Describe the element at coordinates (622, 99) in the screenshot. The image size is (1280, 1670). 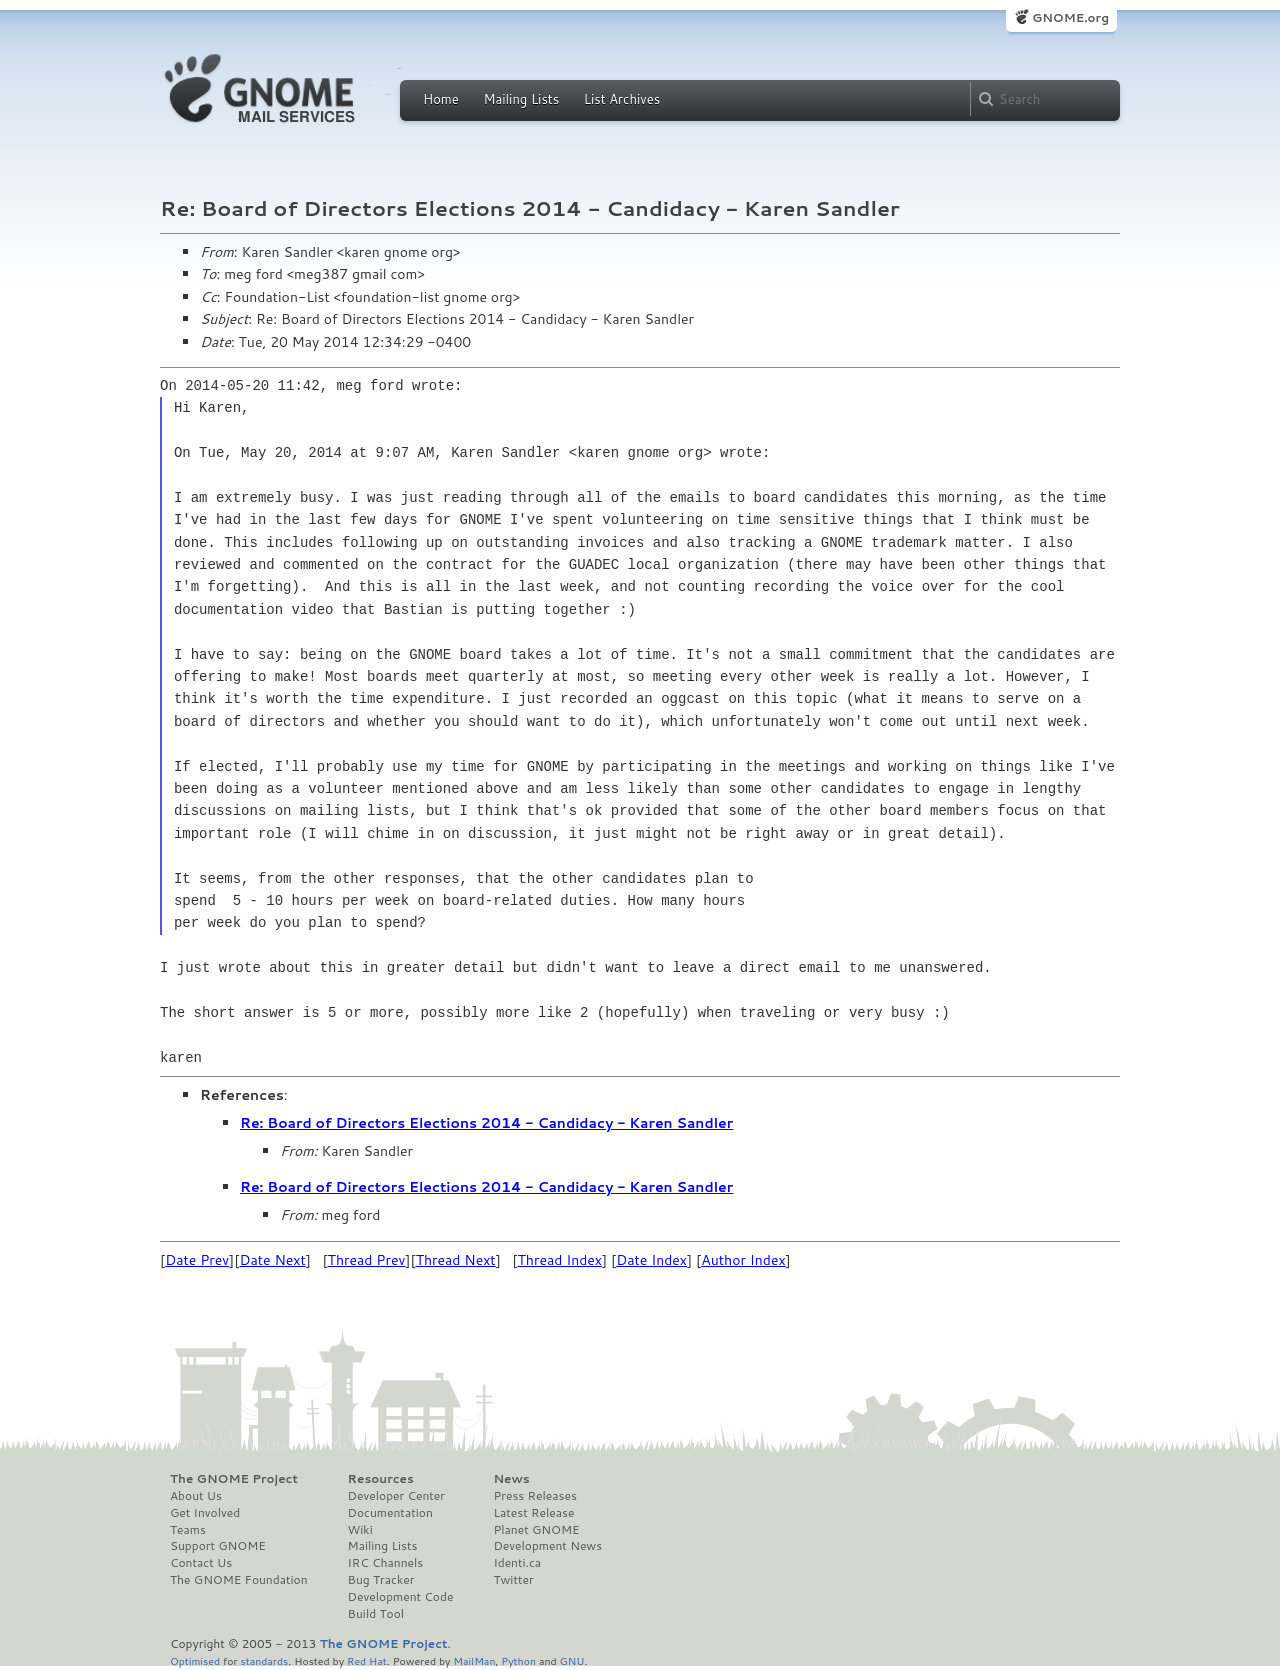
I see `List Archives` at that location.